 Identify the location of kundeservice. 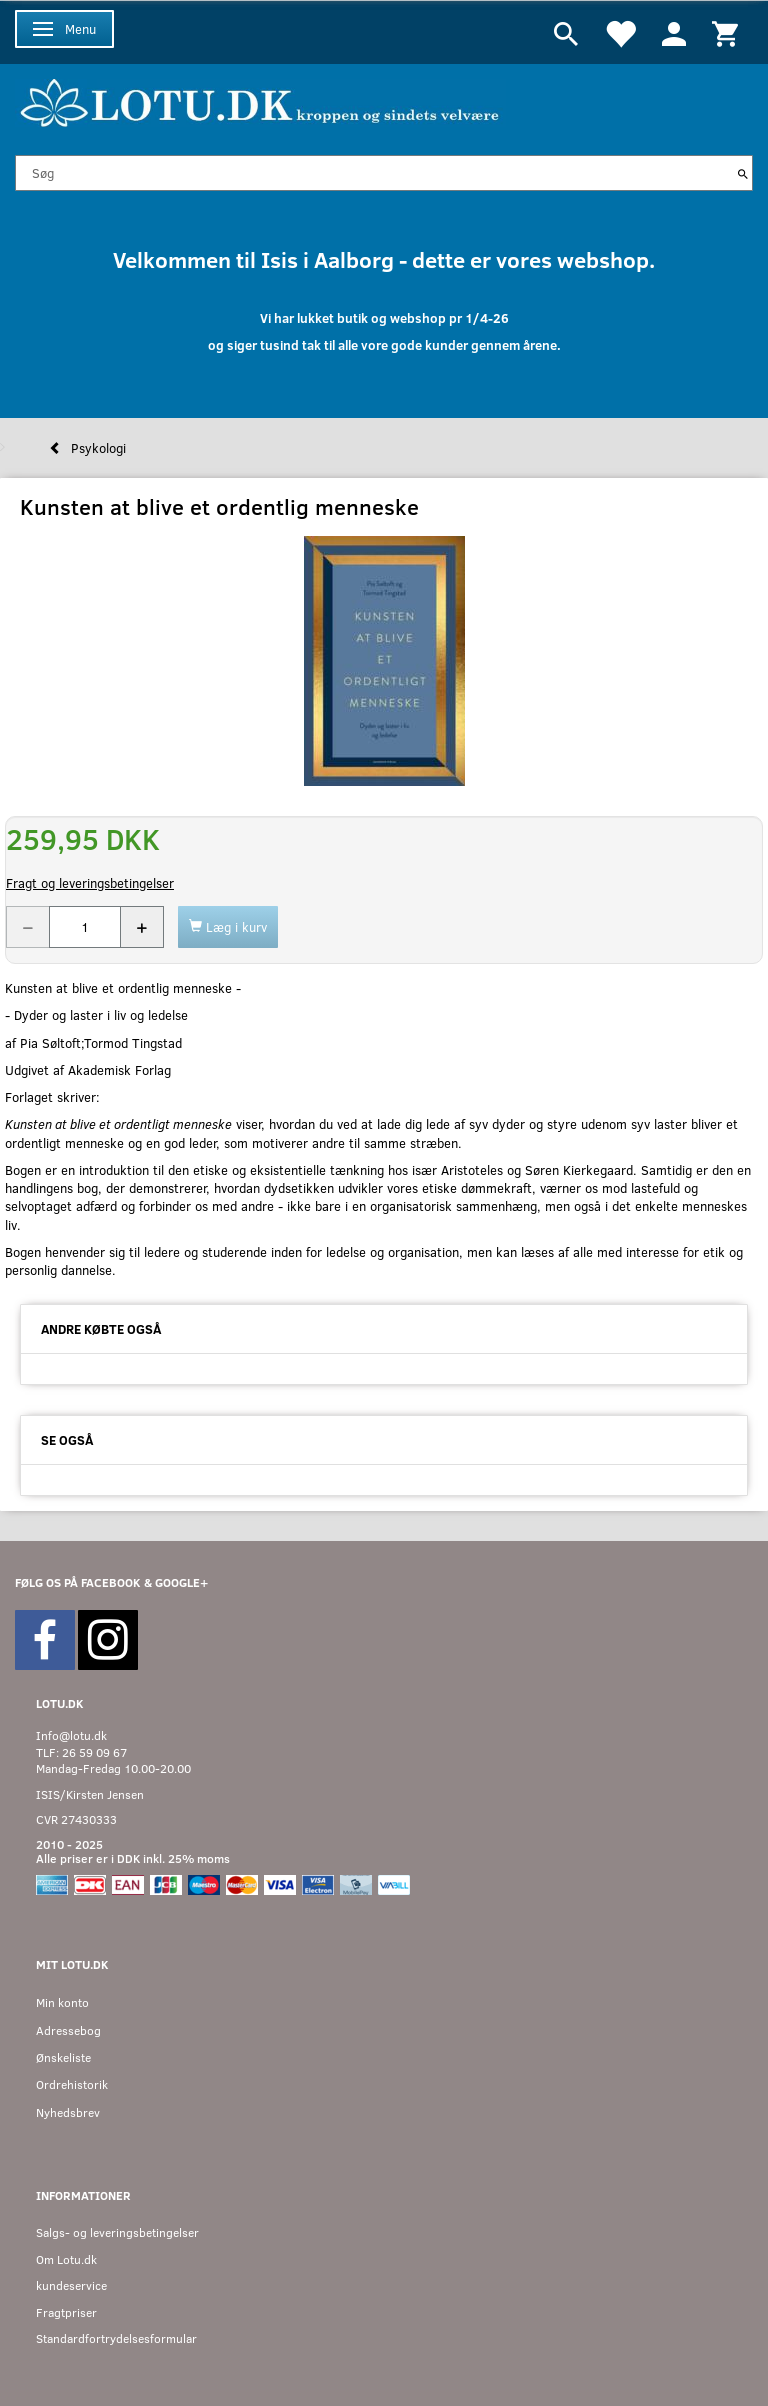
(71, 2285).